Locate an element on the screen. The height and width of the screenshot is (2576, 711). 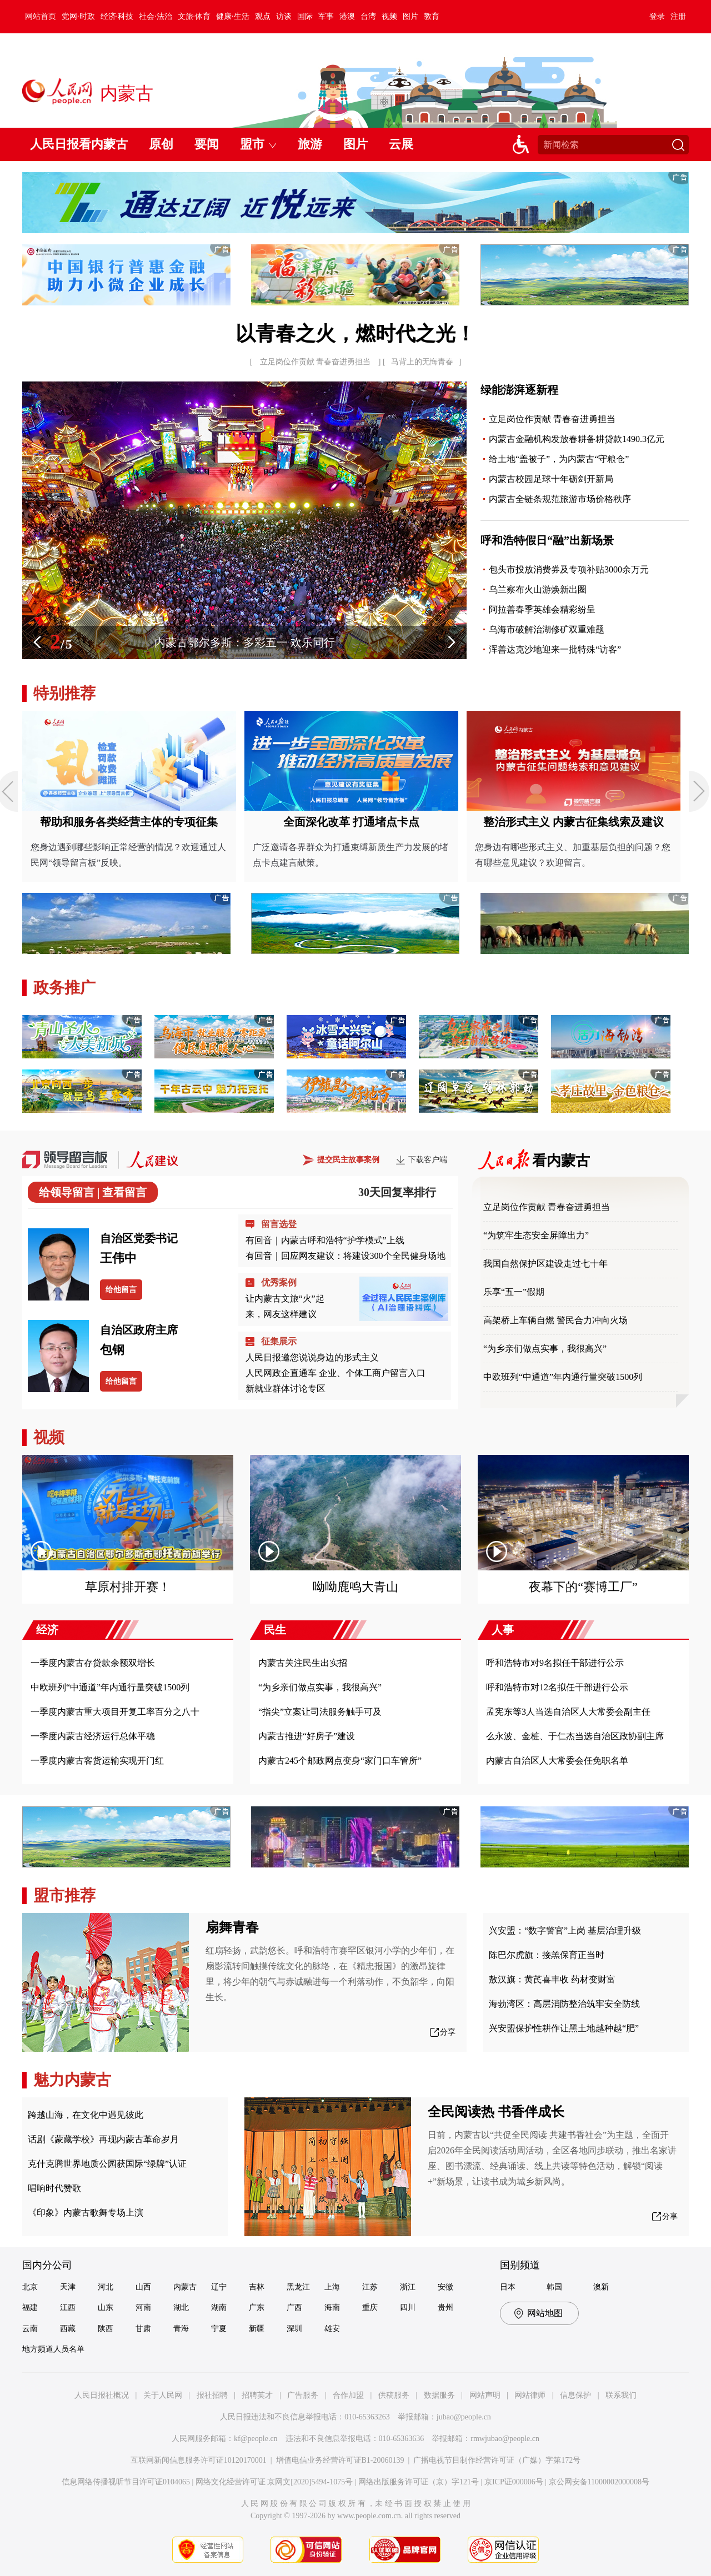
内蒙古推进“好房子”建设 is located at coordinates (306, 1736).